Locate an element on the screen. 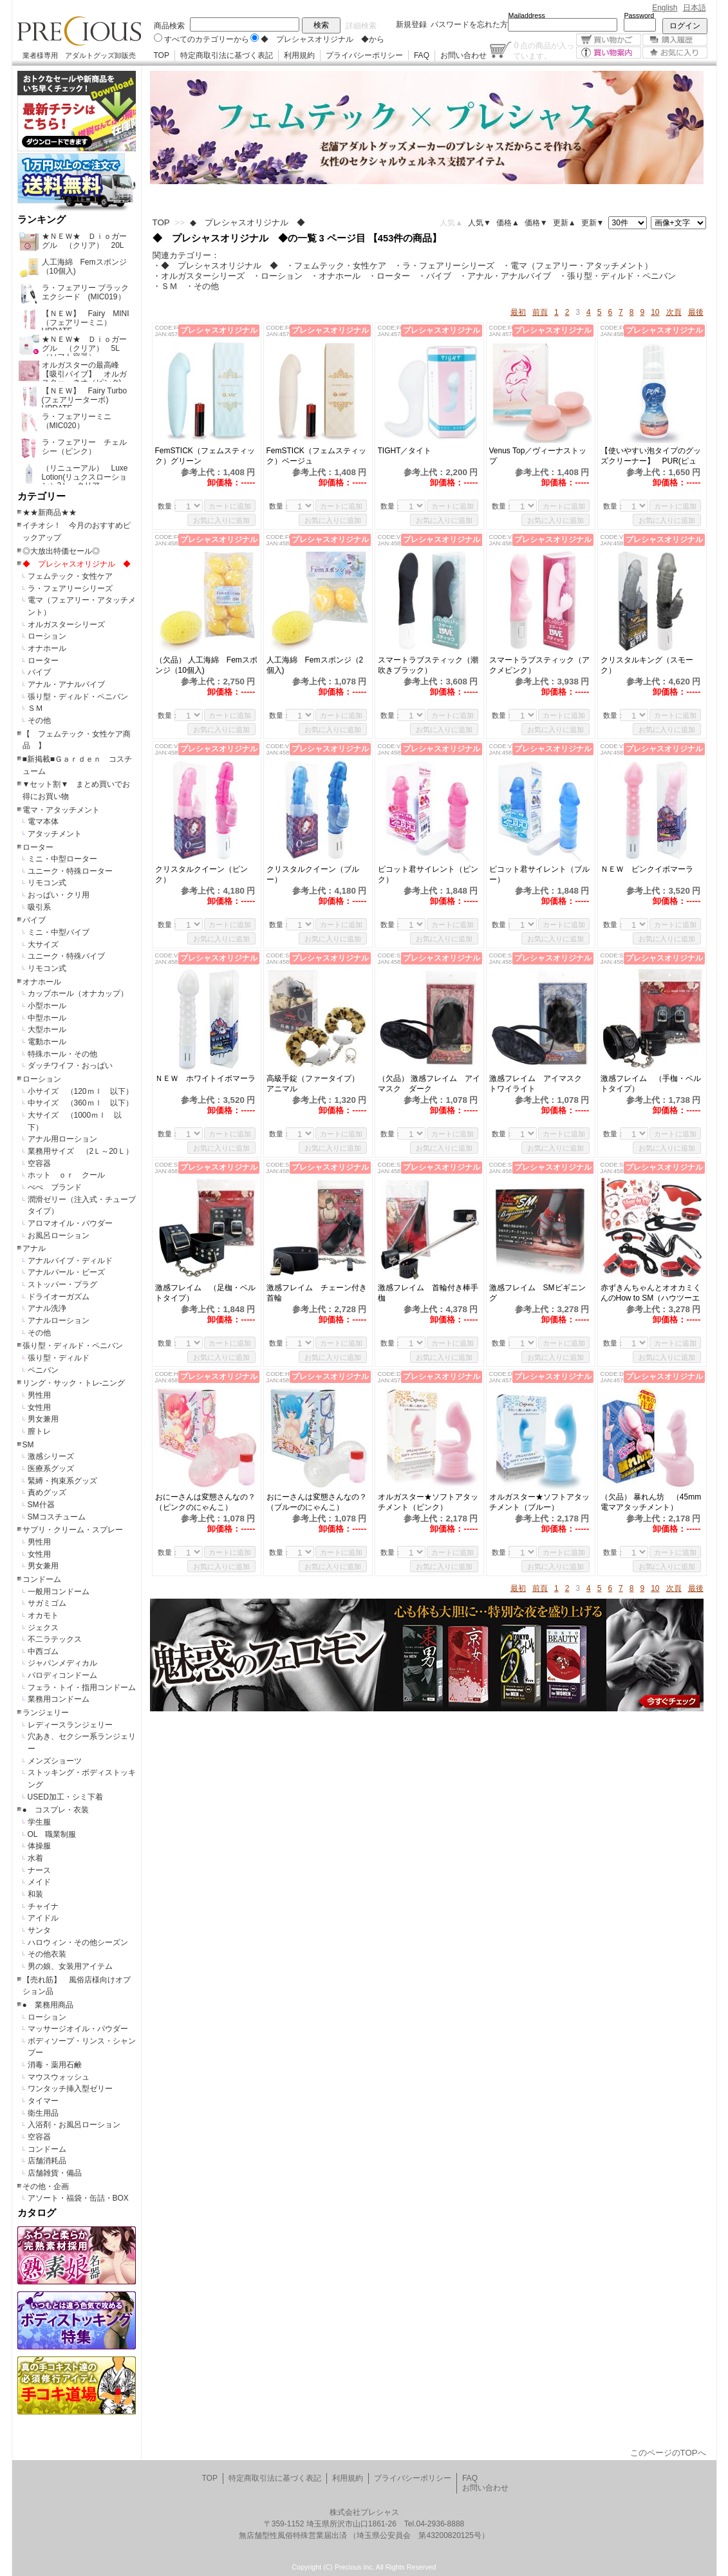 The image size is (728, 2576). レディースランジェリー is located at coordinates (70, 1724).